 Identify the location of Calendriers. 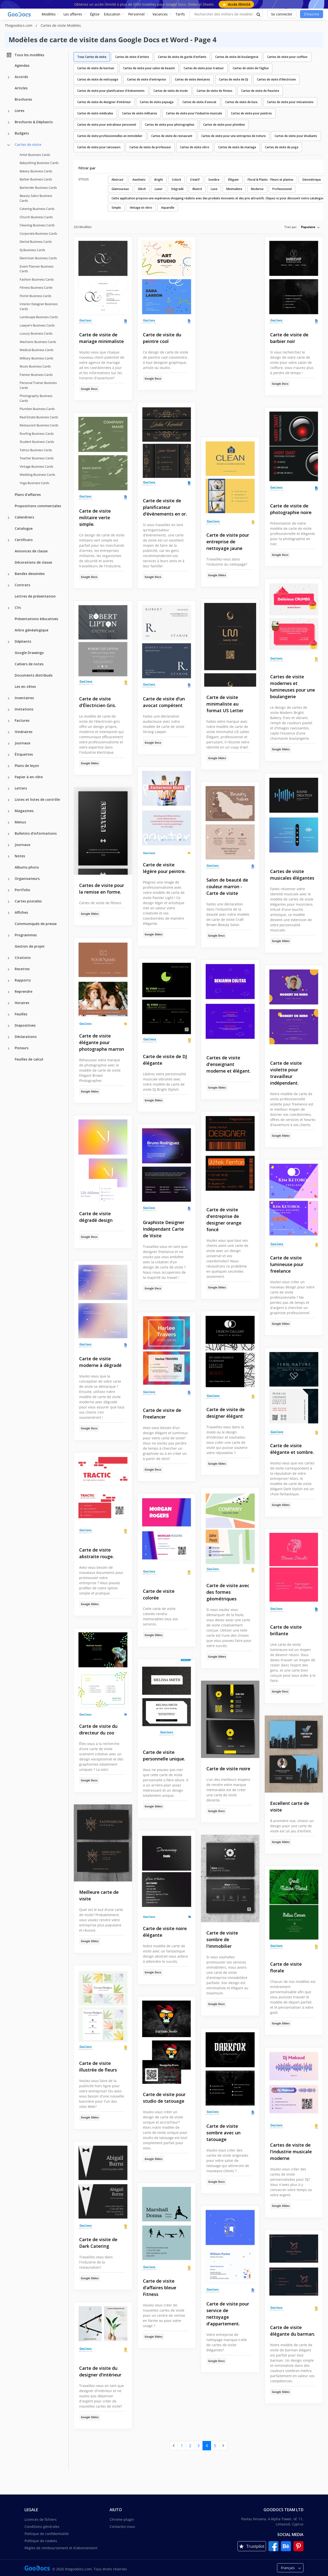
(24, 517).